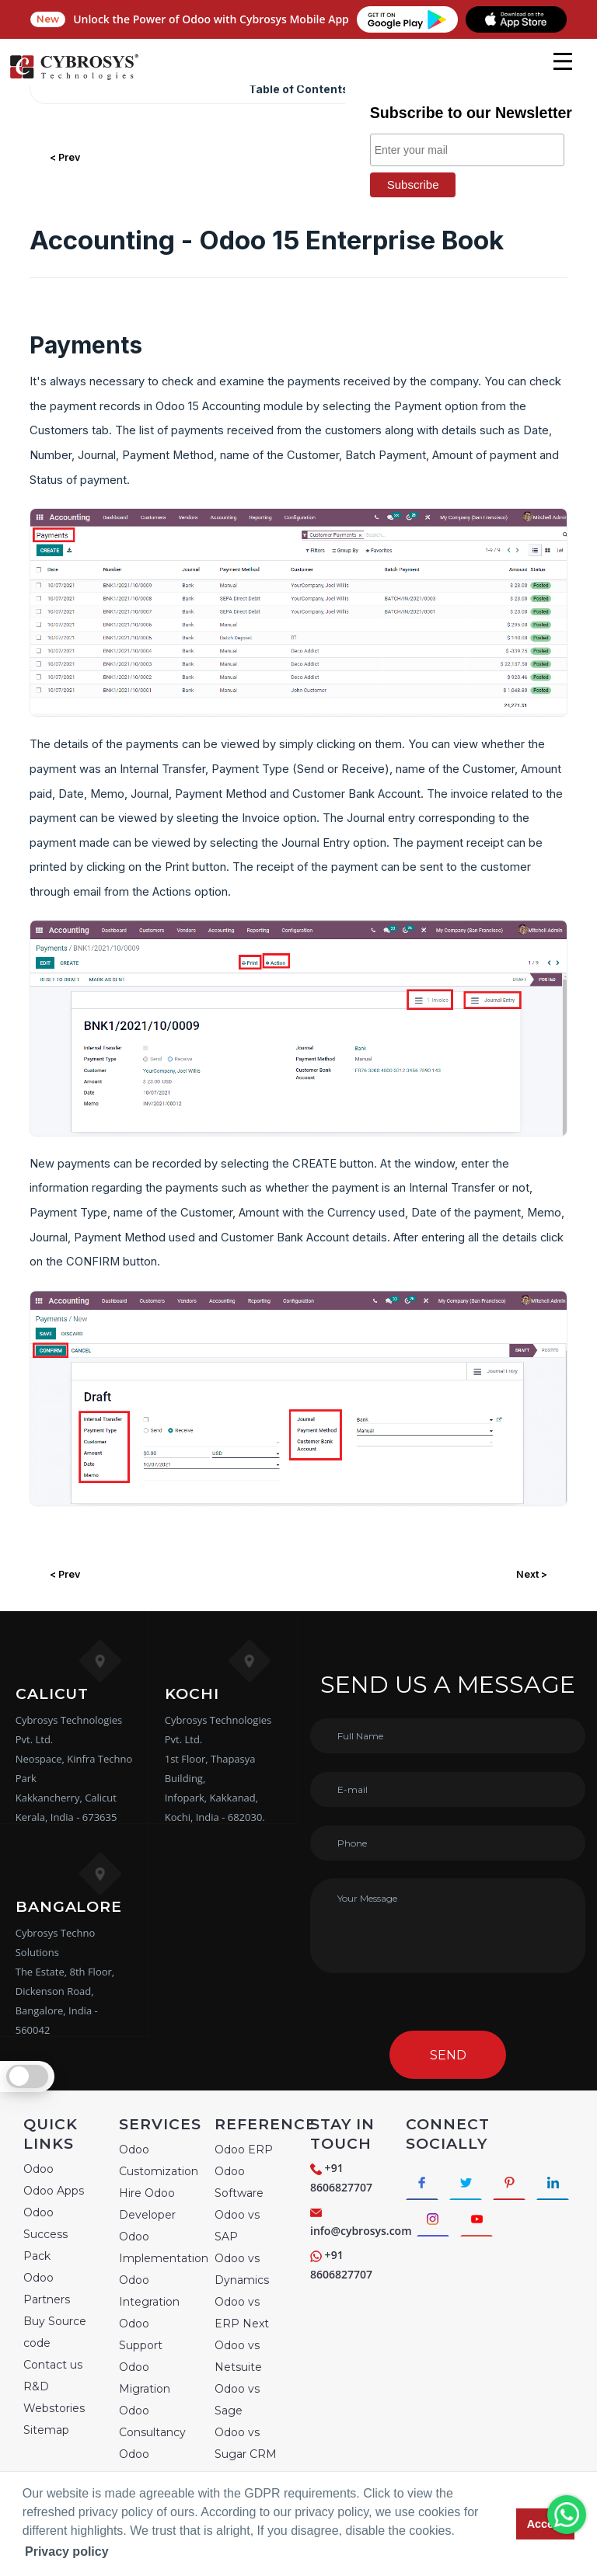  What do you see at coordinates (152, 2421) in the screenshot?
I see `Odoo Consultancy` at bounding box center [152, 2421].